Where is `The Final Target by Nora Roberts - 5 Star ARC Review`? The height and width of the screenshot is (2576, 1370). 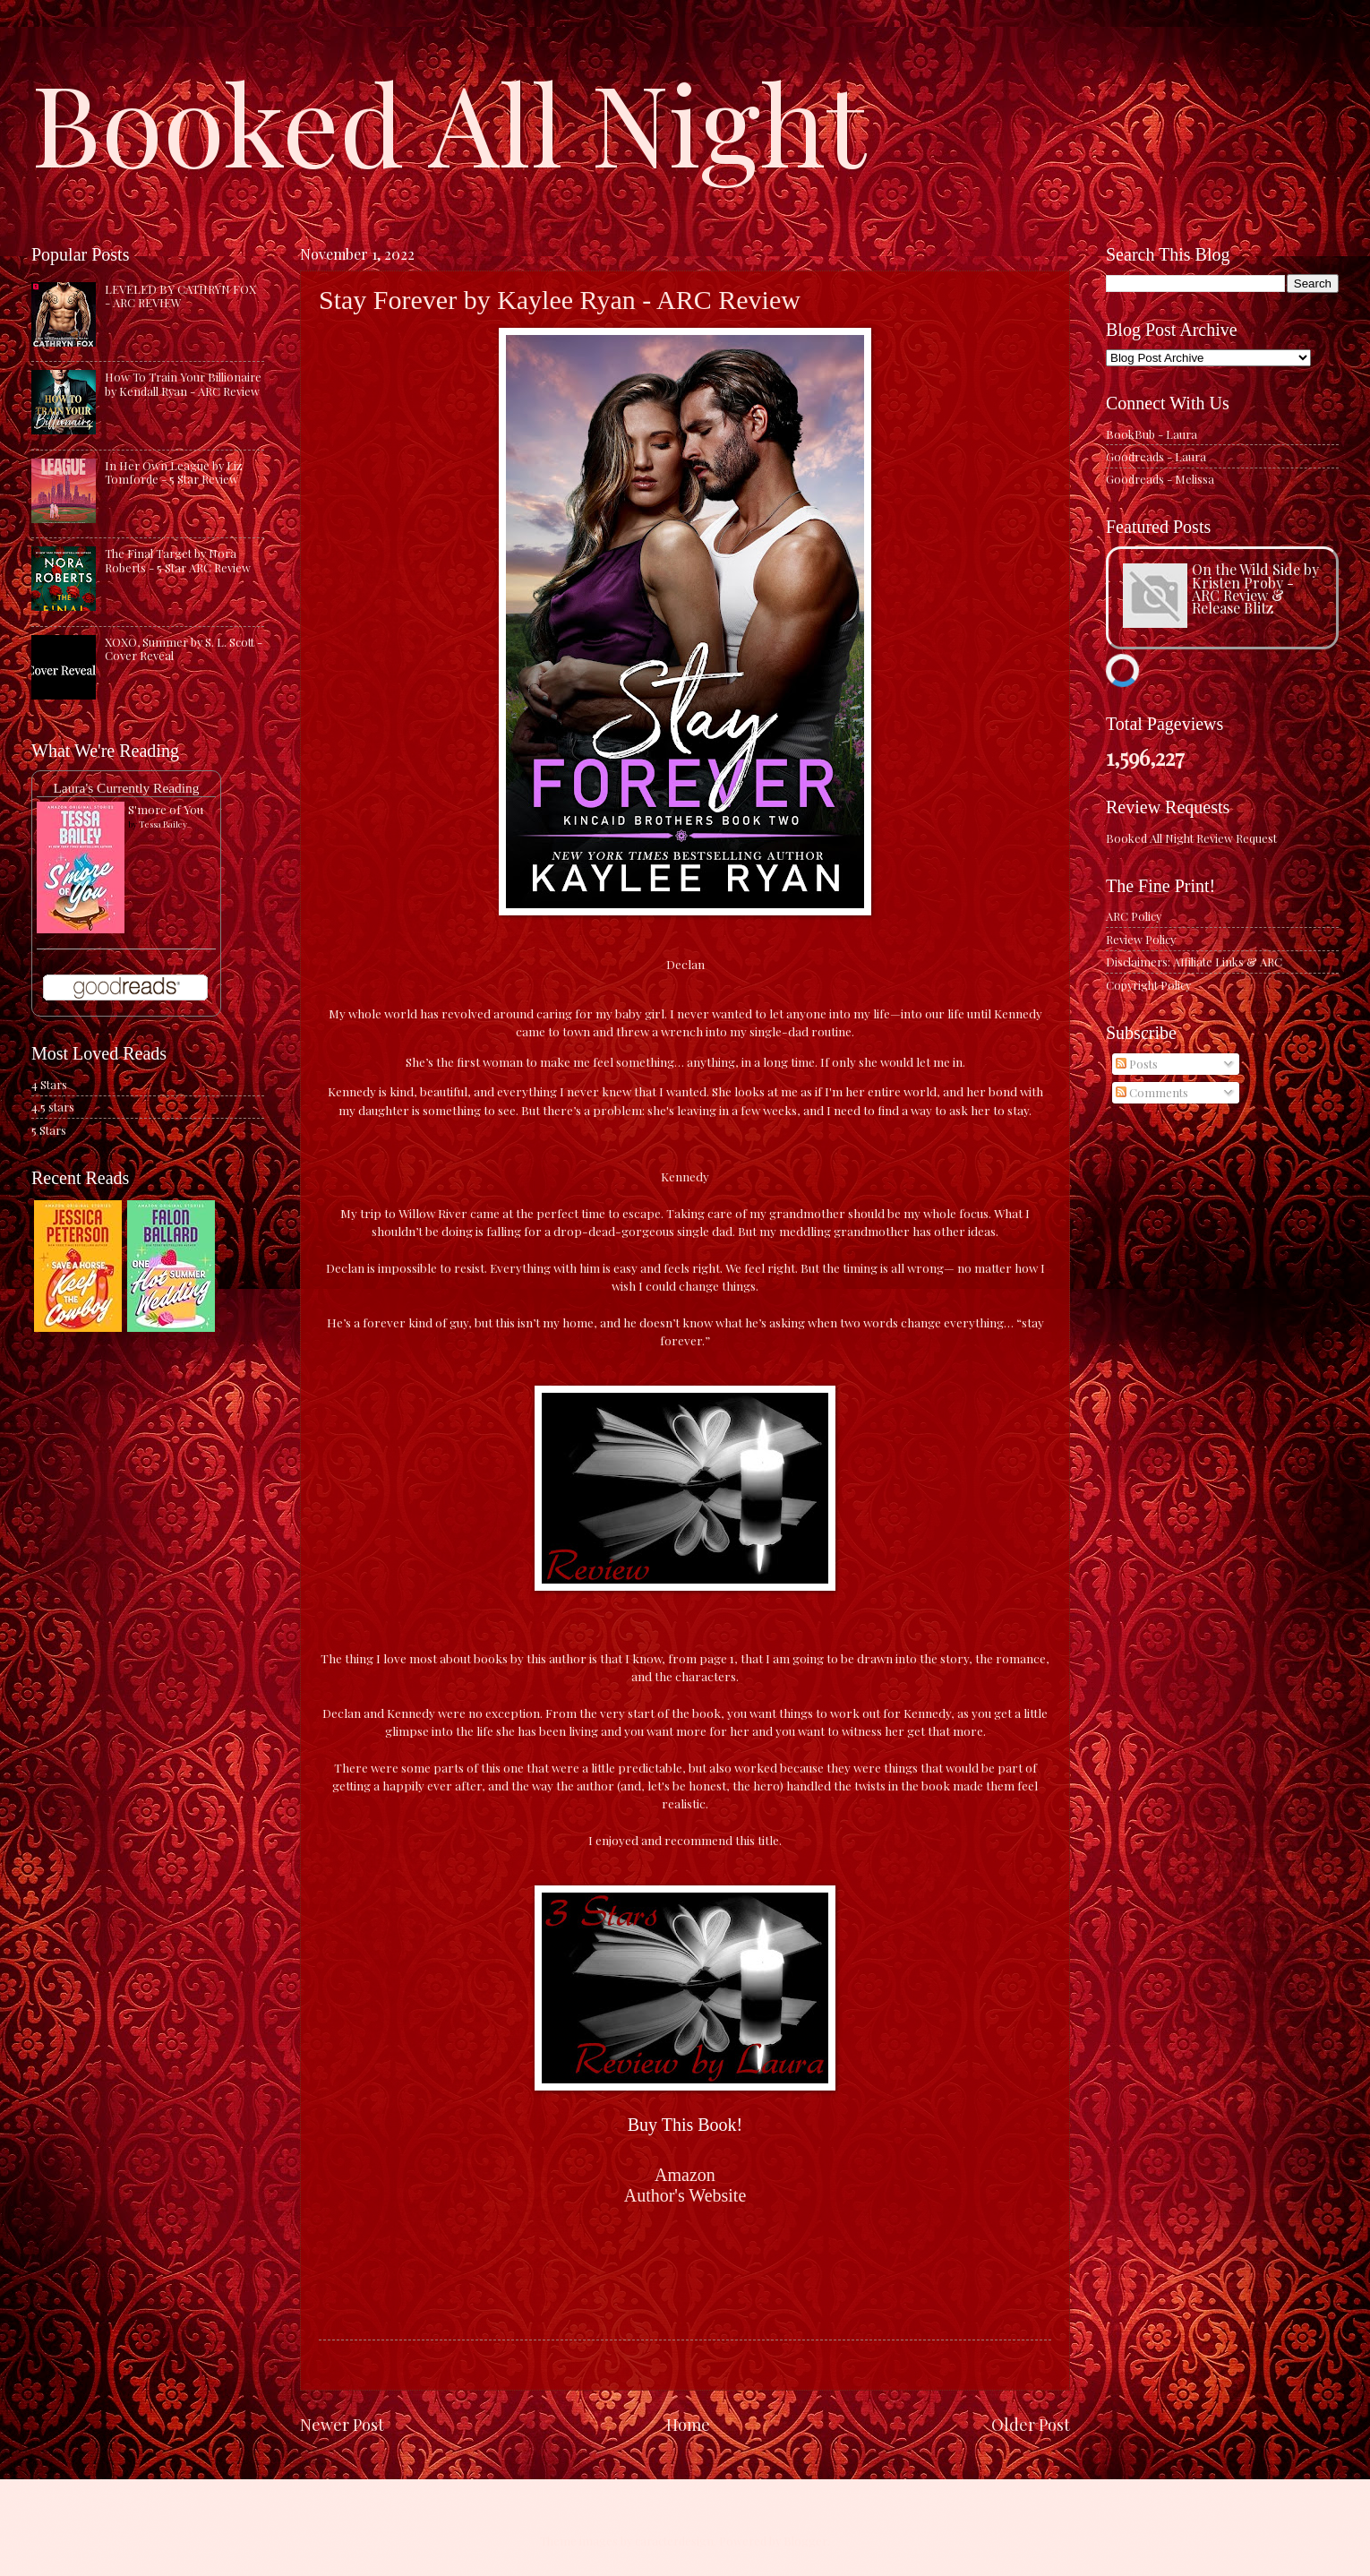
The Final Target by Nora Roberts - 5 Star ARC Review is located at coordinates (178, 559).